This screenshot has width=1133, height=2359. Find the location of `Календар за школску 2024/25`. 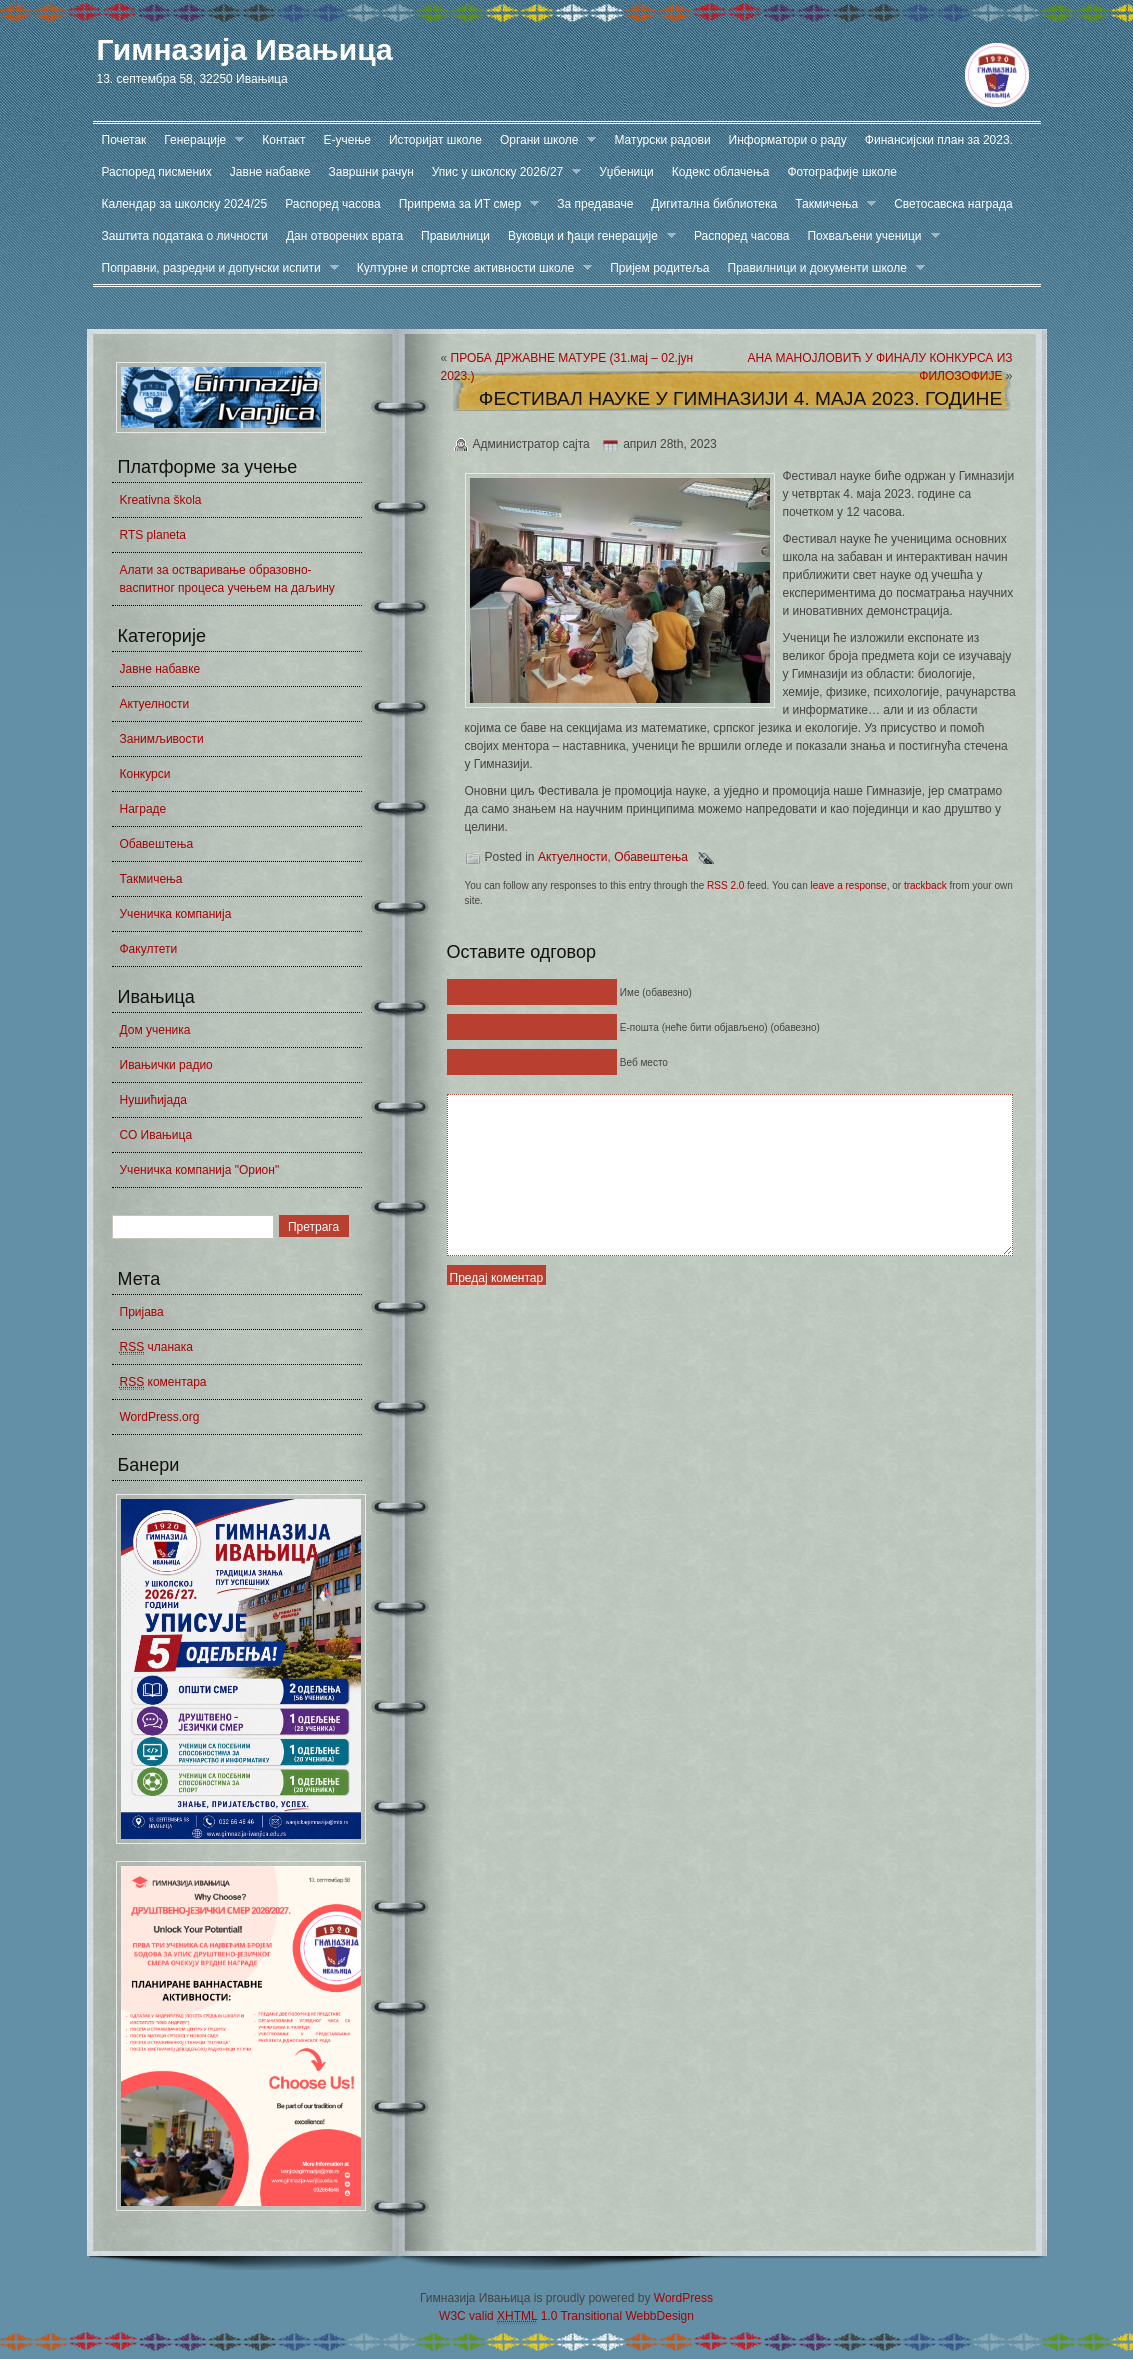

Календар за школску 2024/25 is located at coordinates (185, 204).